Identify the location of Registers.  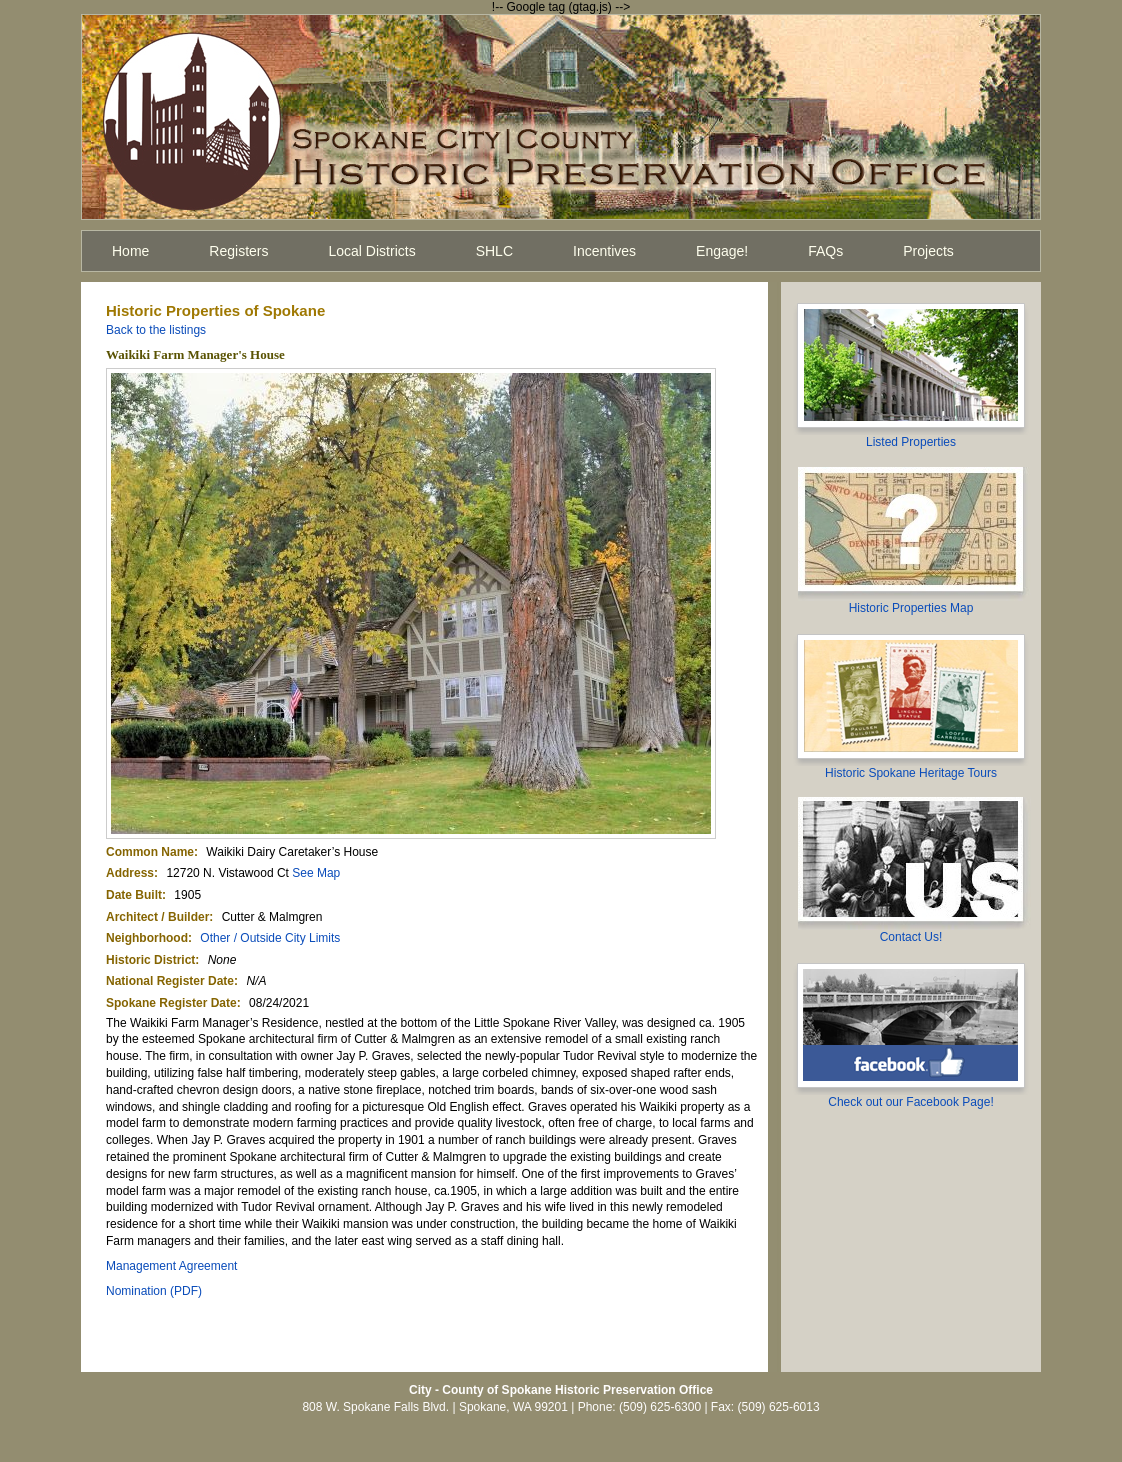
(238, 251).